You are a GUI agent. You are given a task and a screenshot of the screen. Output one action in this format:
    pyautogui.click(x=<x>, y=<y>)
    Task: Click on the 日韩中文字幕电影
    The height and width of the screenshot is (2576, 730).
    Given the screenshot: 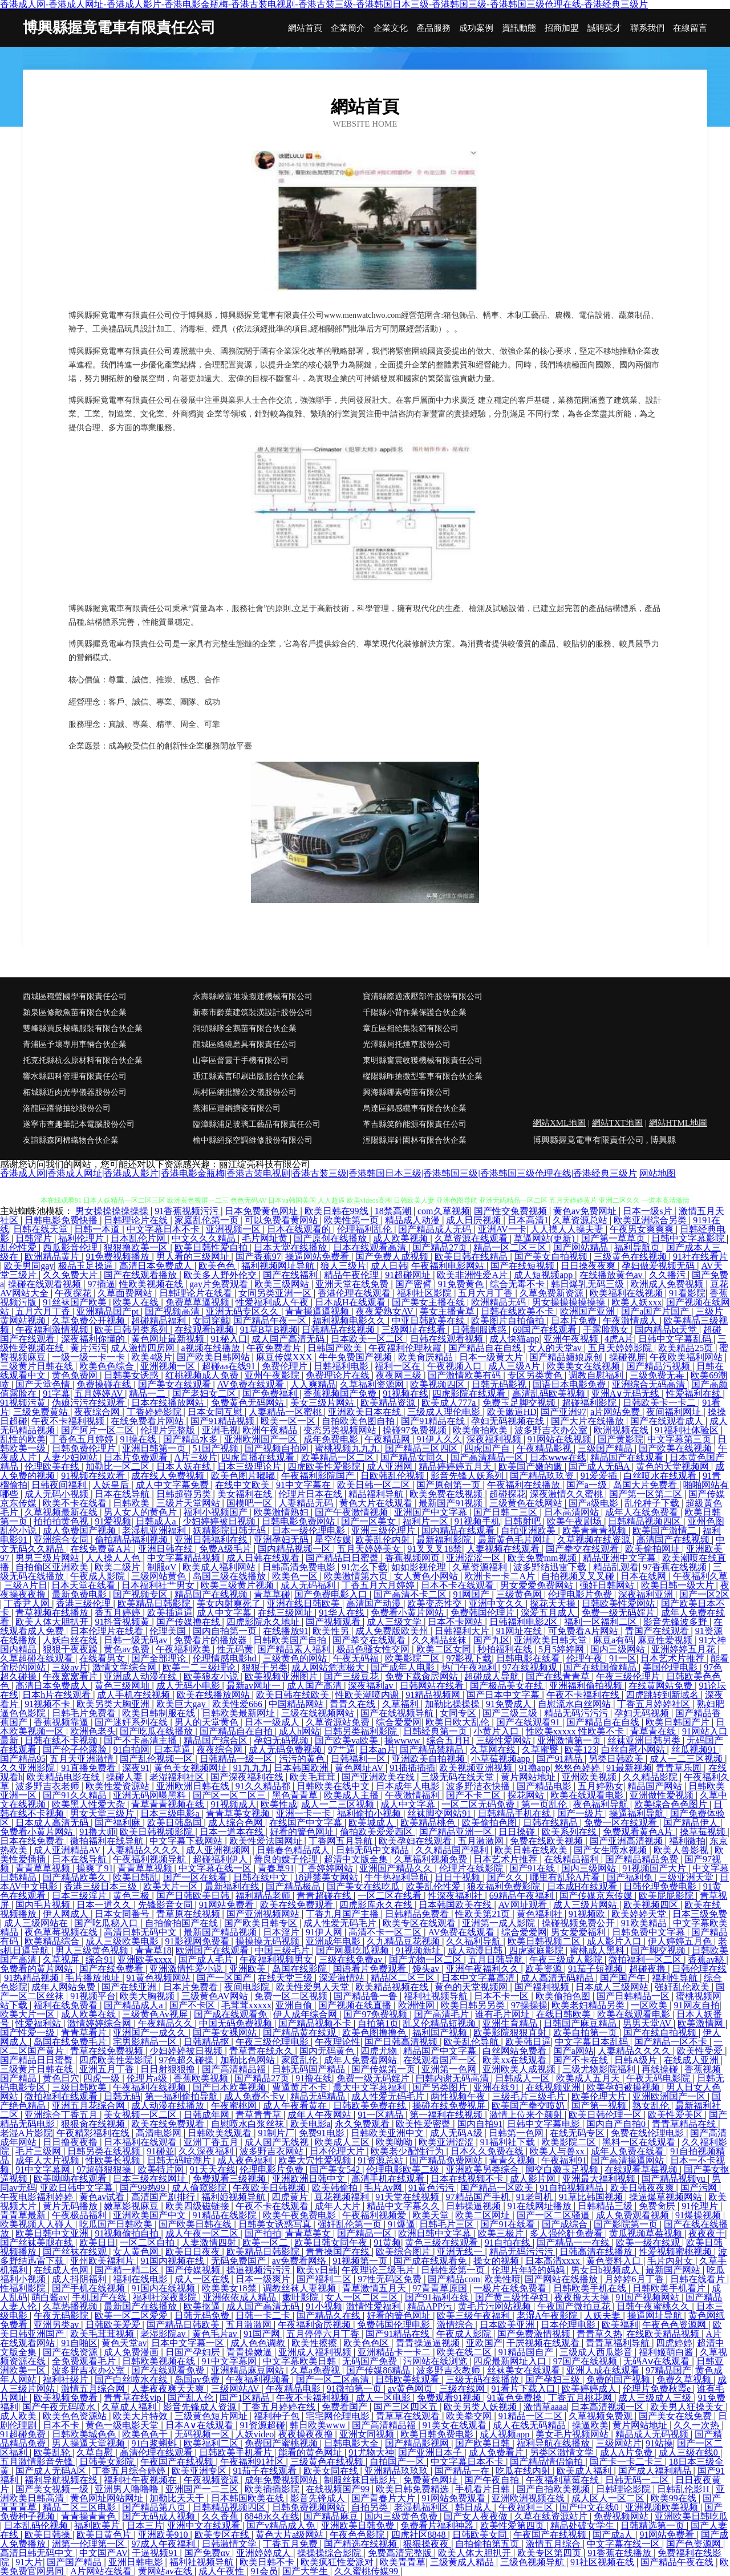 What is the action you would take?
    pyautogui.click(x=544, y=2124)
    